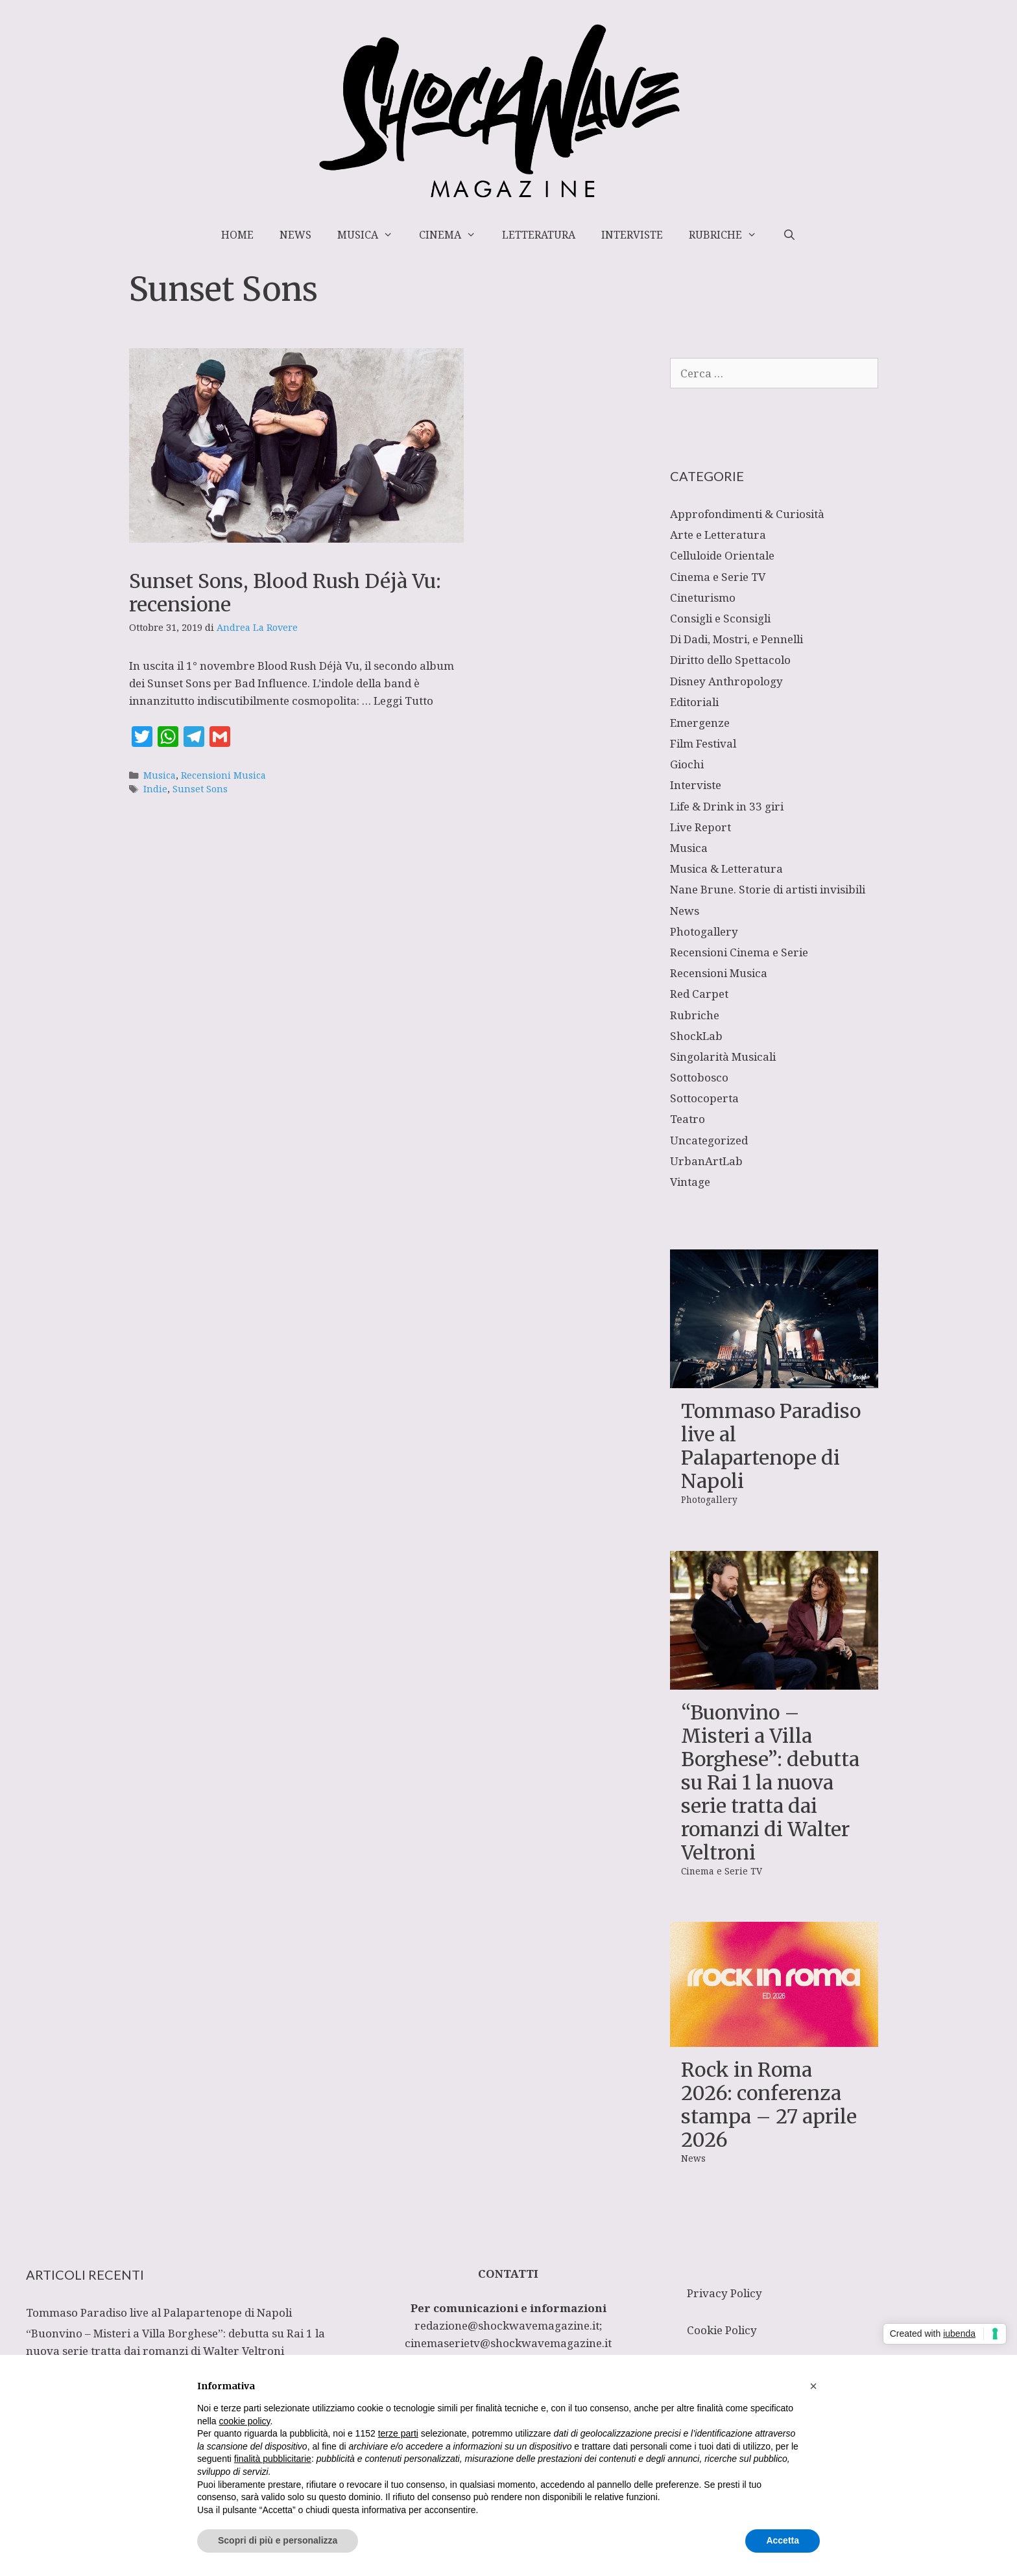 The image size is (1017, 2576). I want to click on Accetta [button], so click(782, 2540).